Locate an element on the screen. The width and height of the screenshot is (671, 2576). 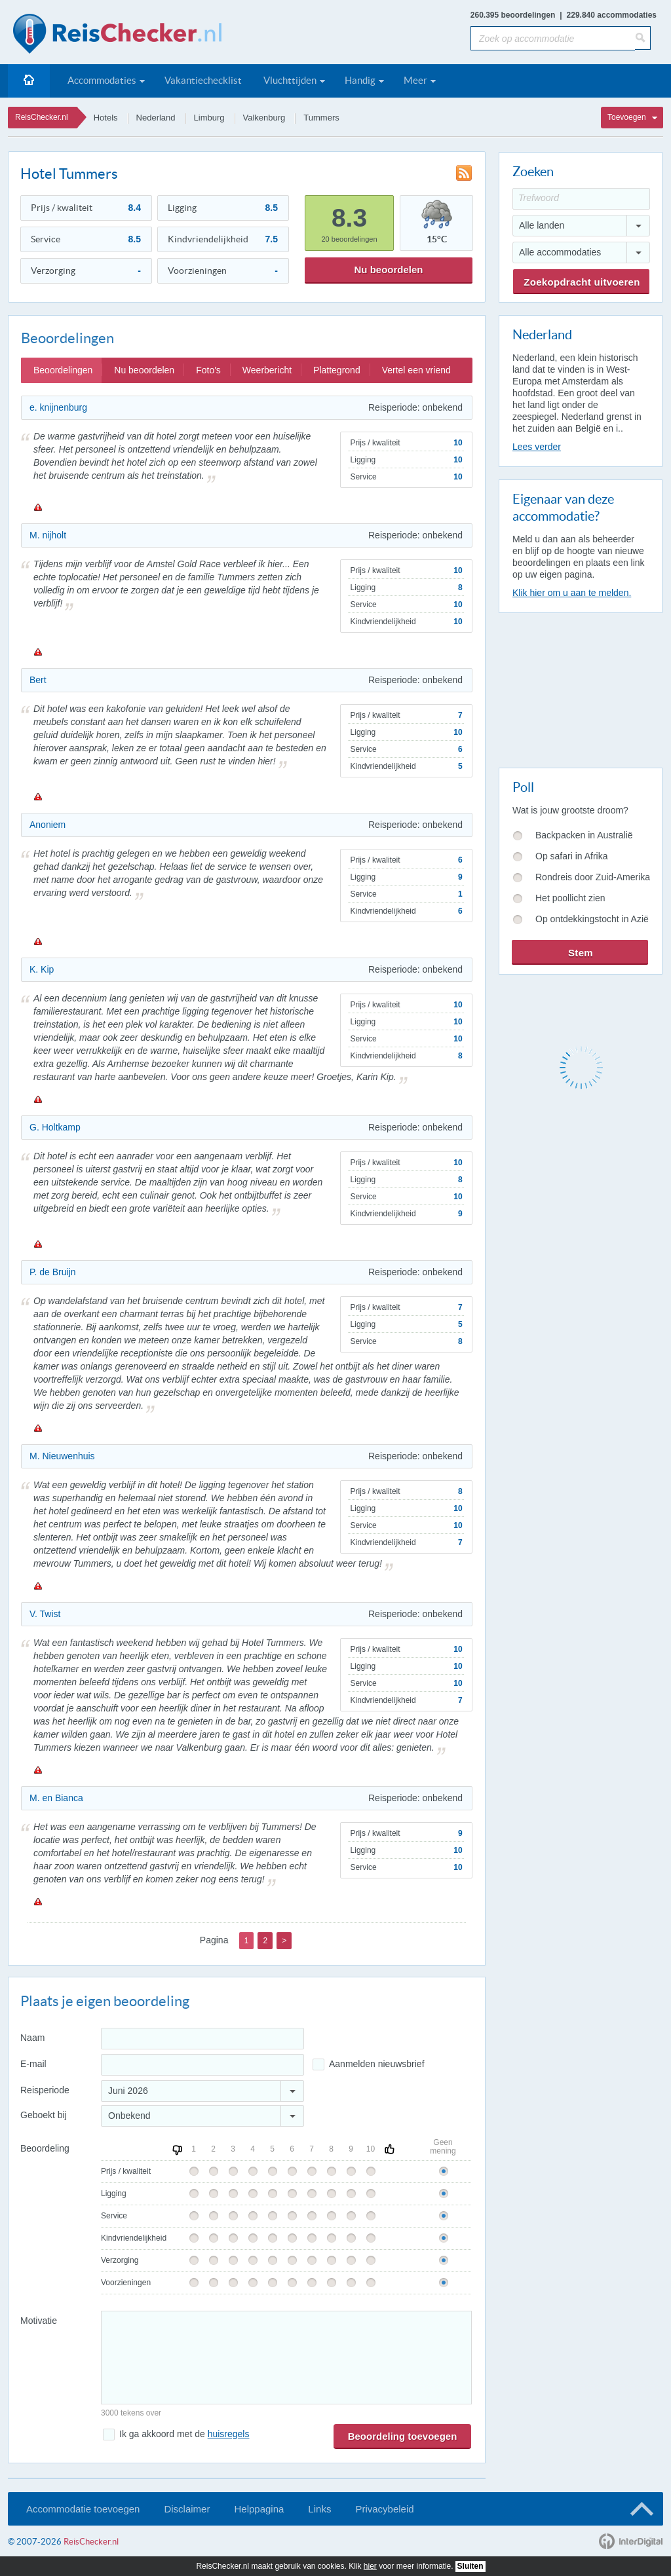
Limburg is located at coordinates (209, 117).